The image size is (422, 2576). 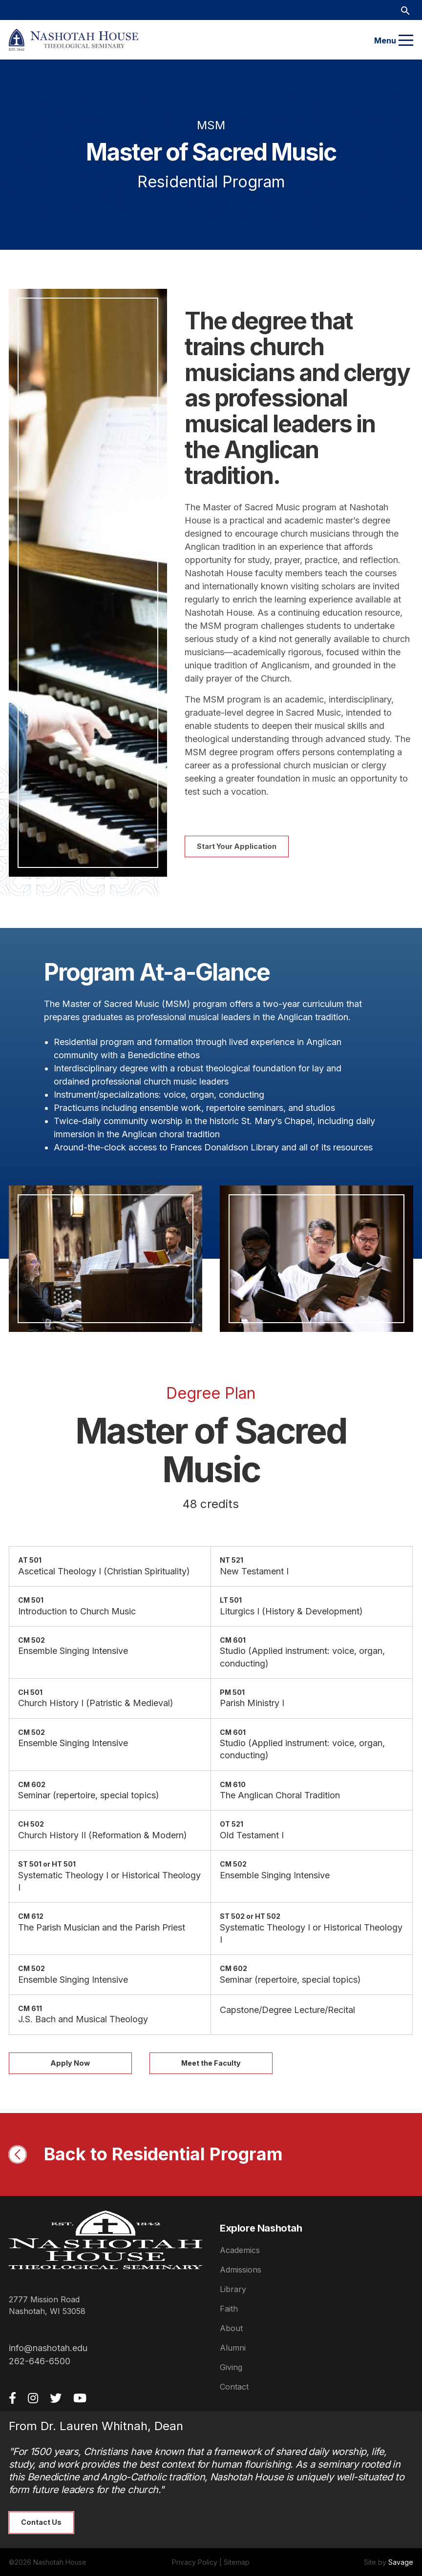 I want to click on Academics, so click(x=240, y=2250).